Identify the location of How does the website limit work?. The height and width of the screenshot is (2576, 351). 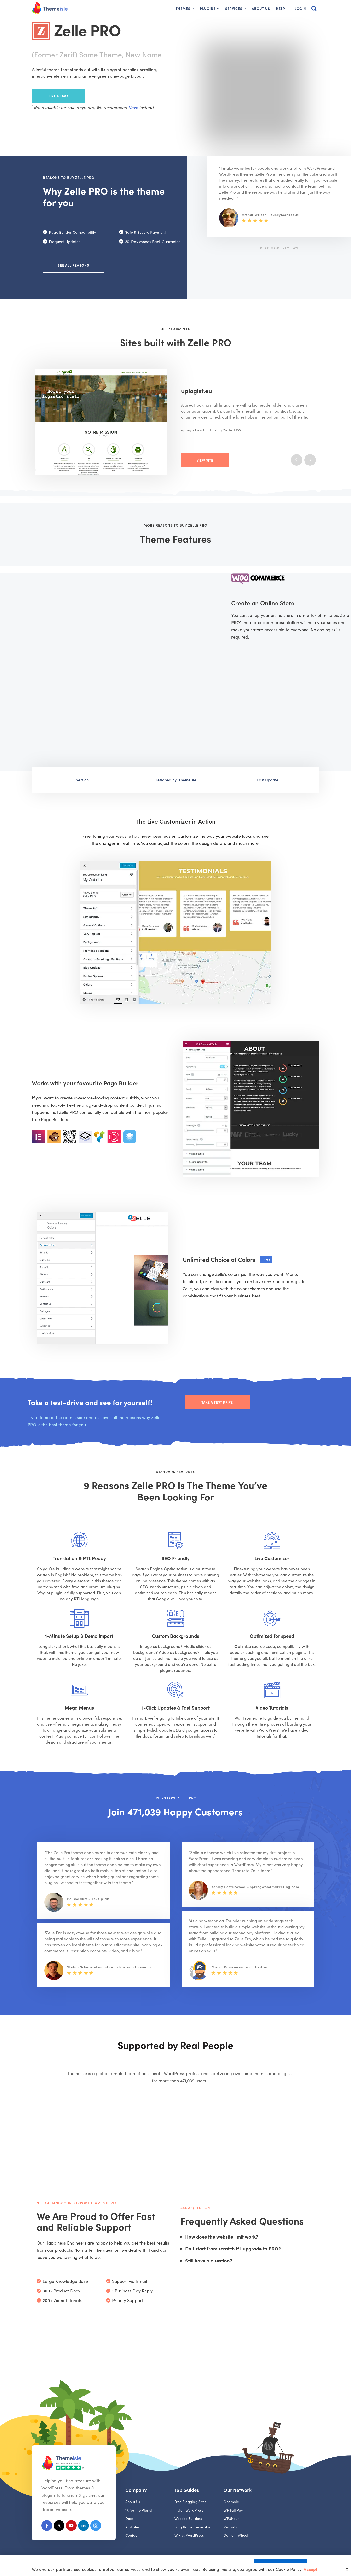
(221, 2236).